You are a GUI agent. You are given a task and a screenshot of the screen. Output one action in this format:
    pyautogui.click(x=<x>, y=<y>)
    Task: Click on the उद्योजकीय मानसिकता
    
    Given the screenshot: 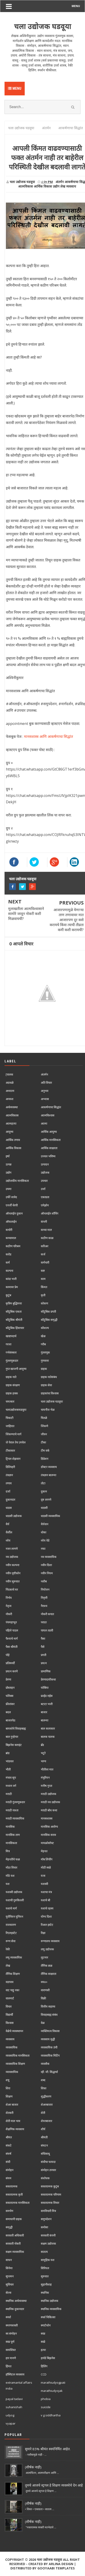 What is the action you would take?
    pyautogui.click(x=17, y=1181)
    